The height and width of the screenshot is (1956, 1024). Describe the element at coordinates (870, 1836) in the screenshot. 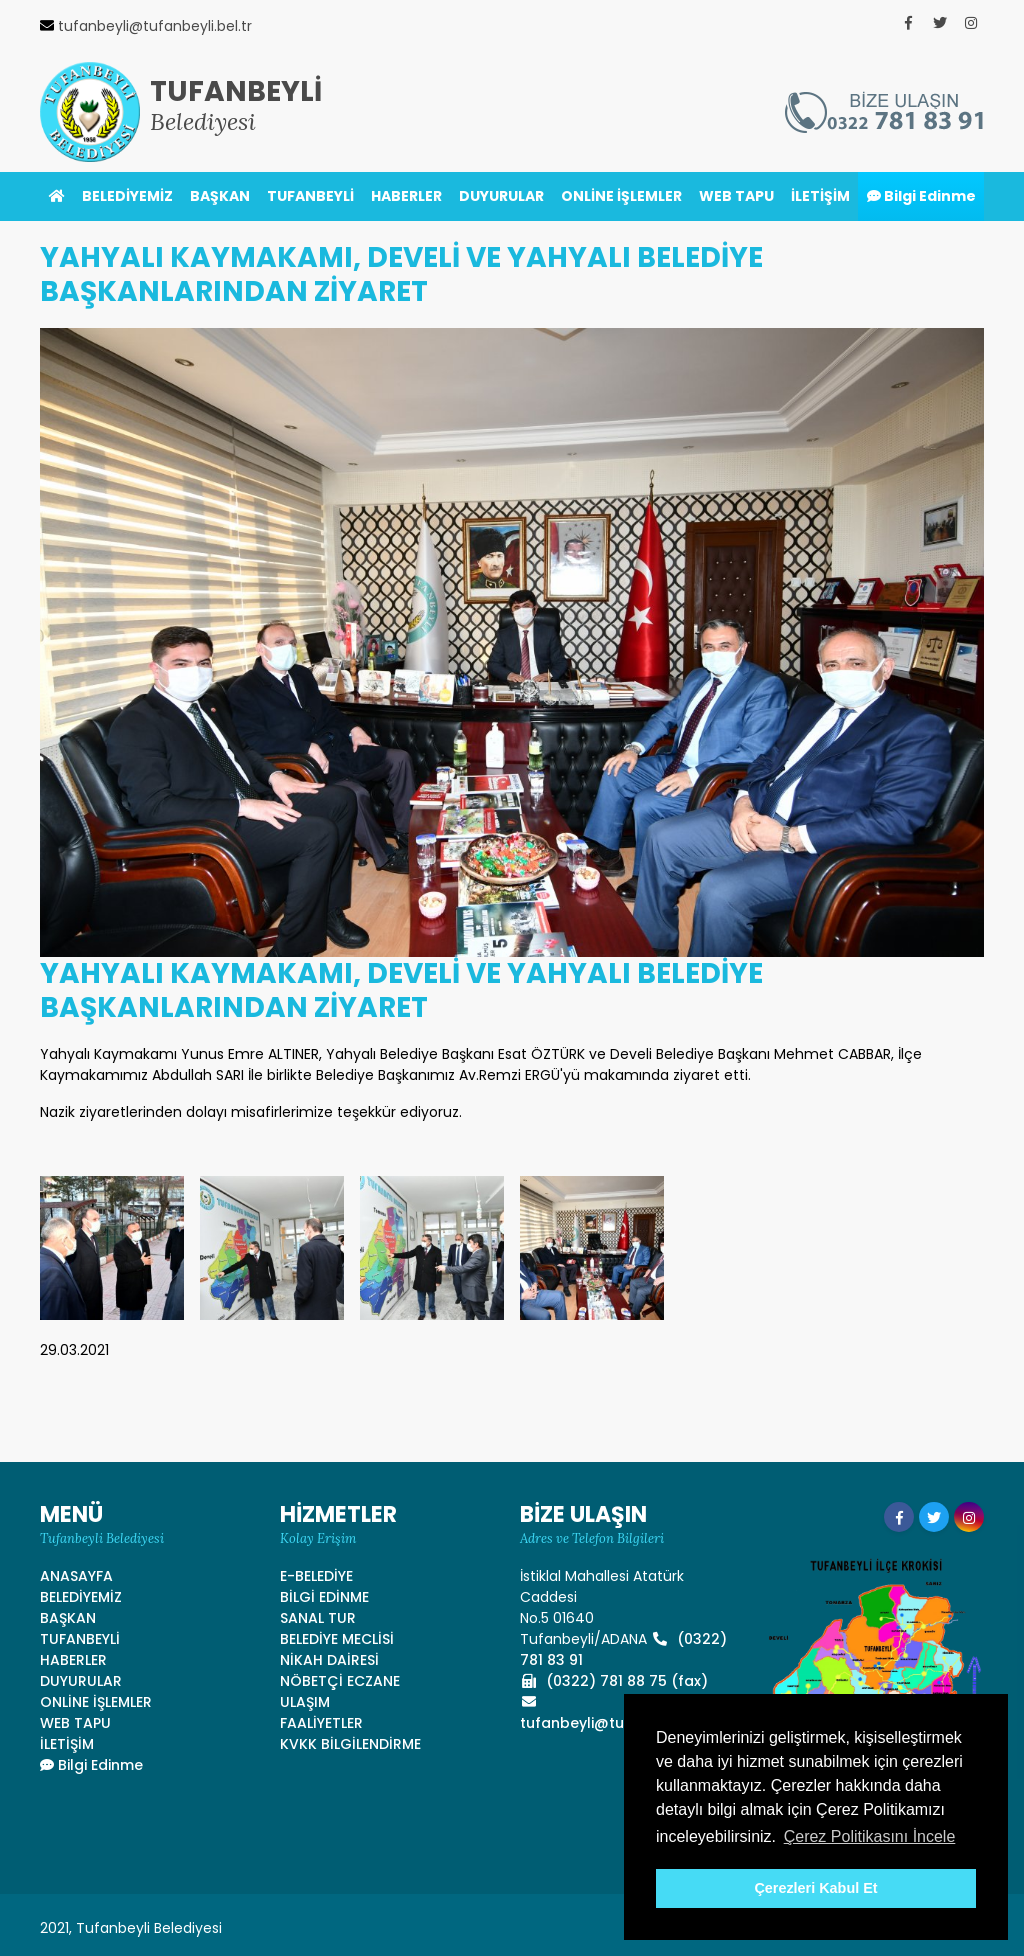

I see `Çerez Politikasını İncele [button]` at that location.